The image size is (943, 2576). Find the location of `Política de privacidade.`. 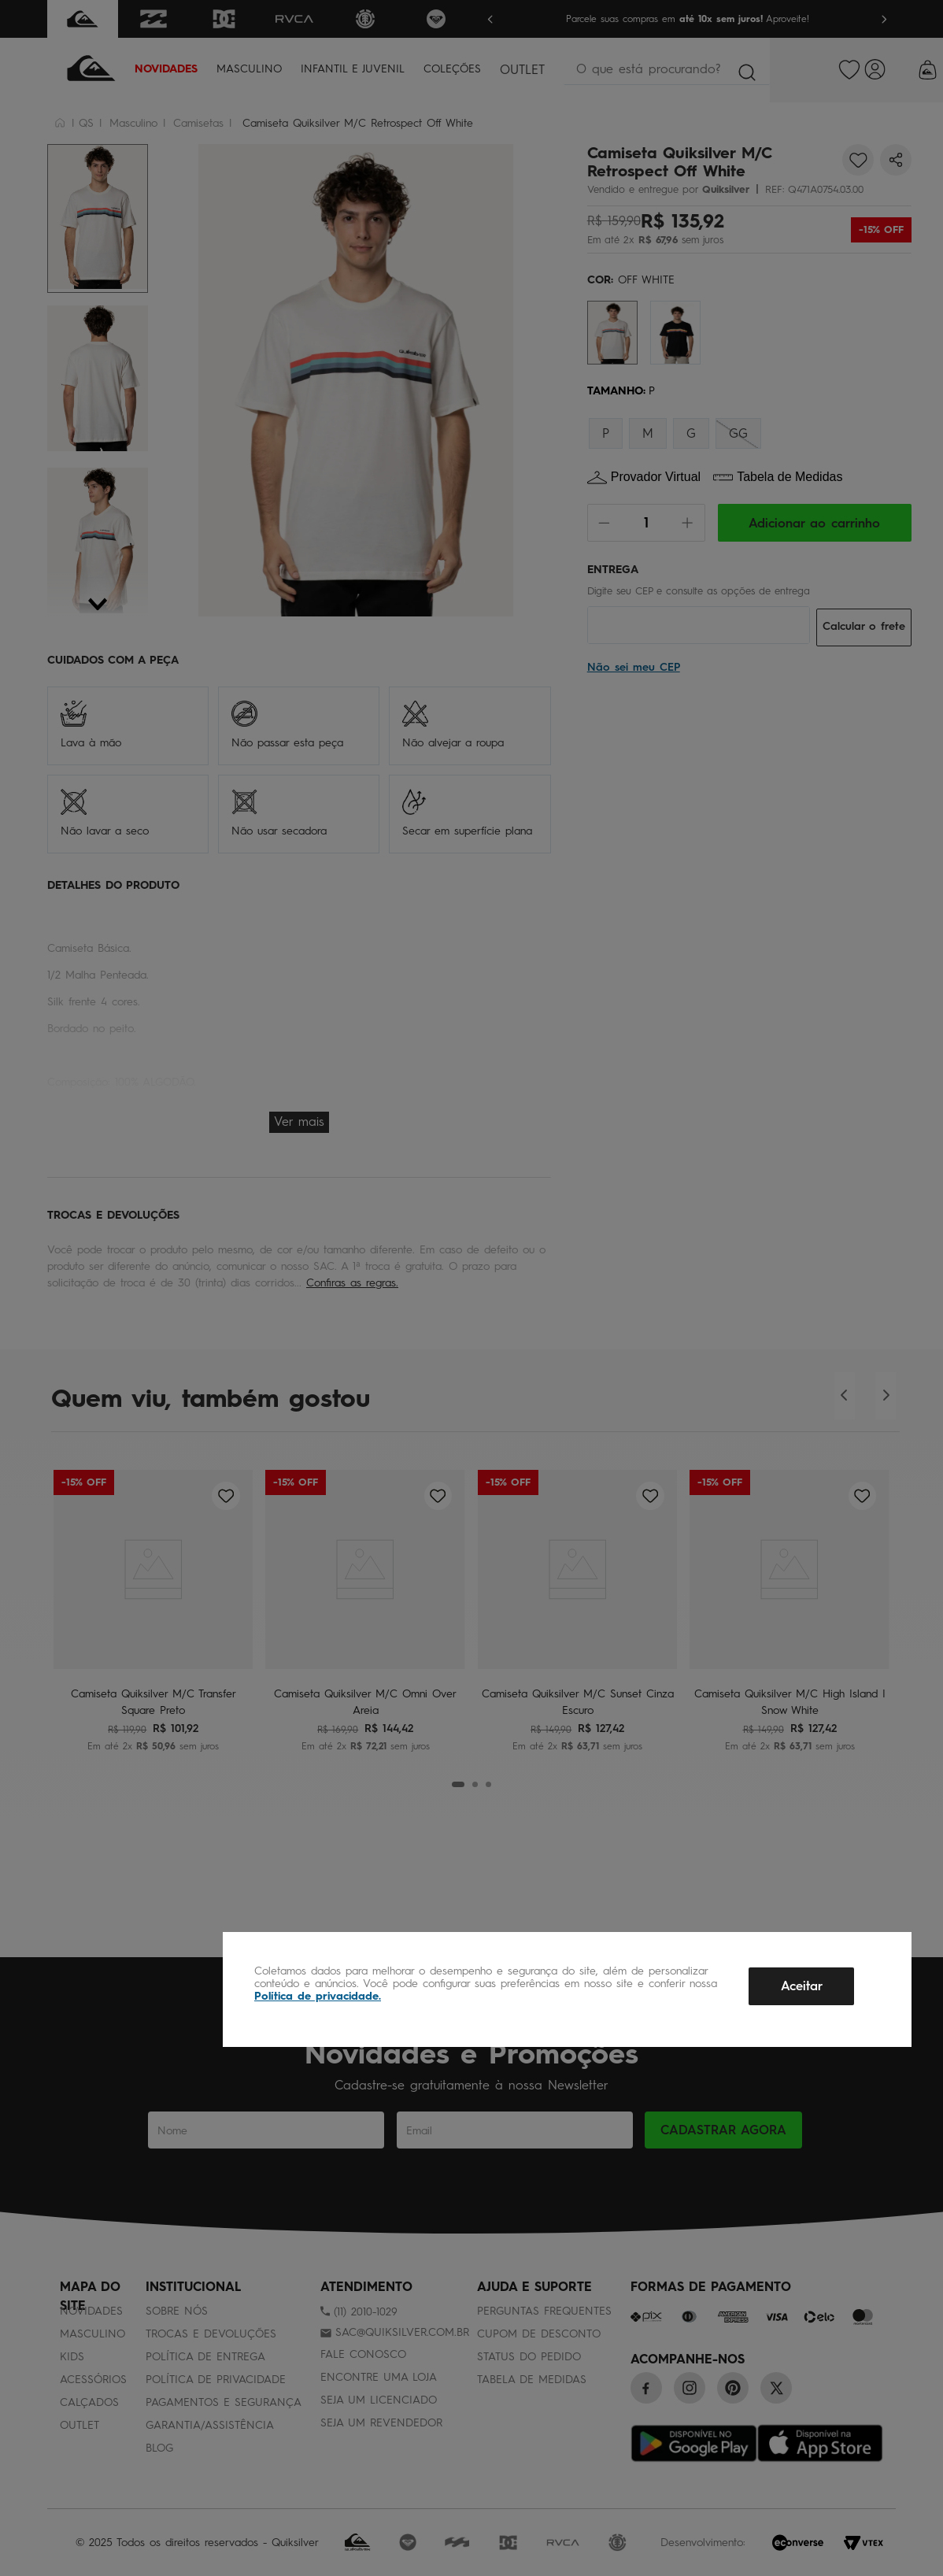

Política de privacidade. is located at coordinates (317, 1996).